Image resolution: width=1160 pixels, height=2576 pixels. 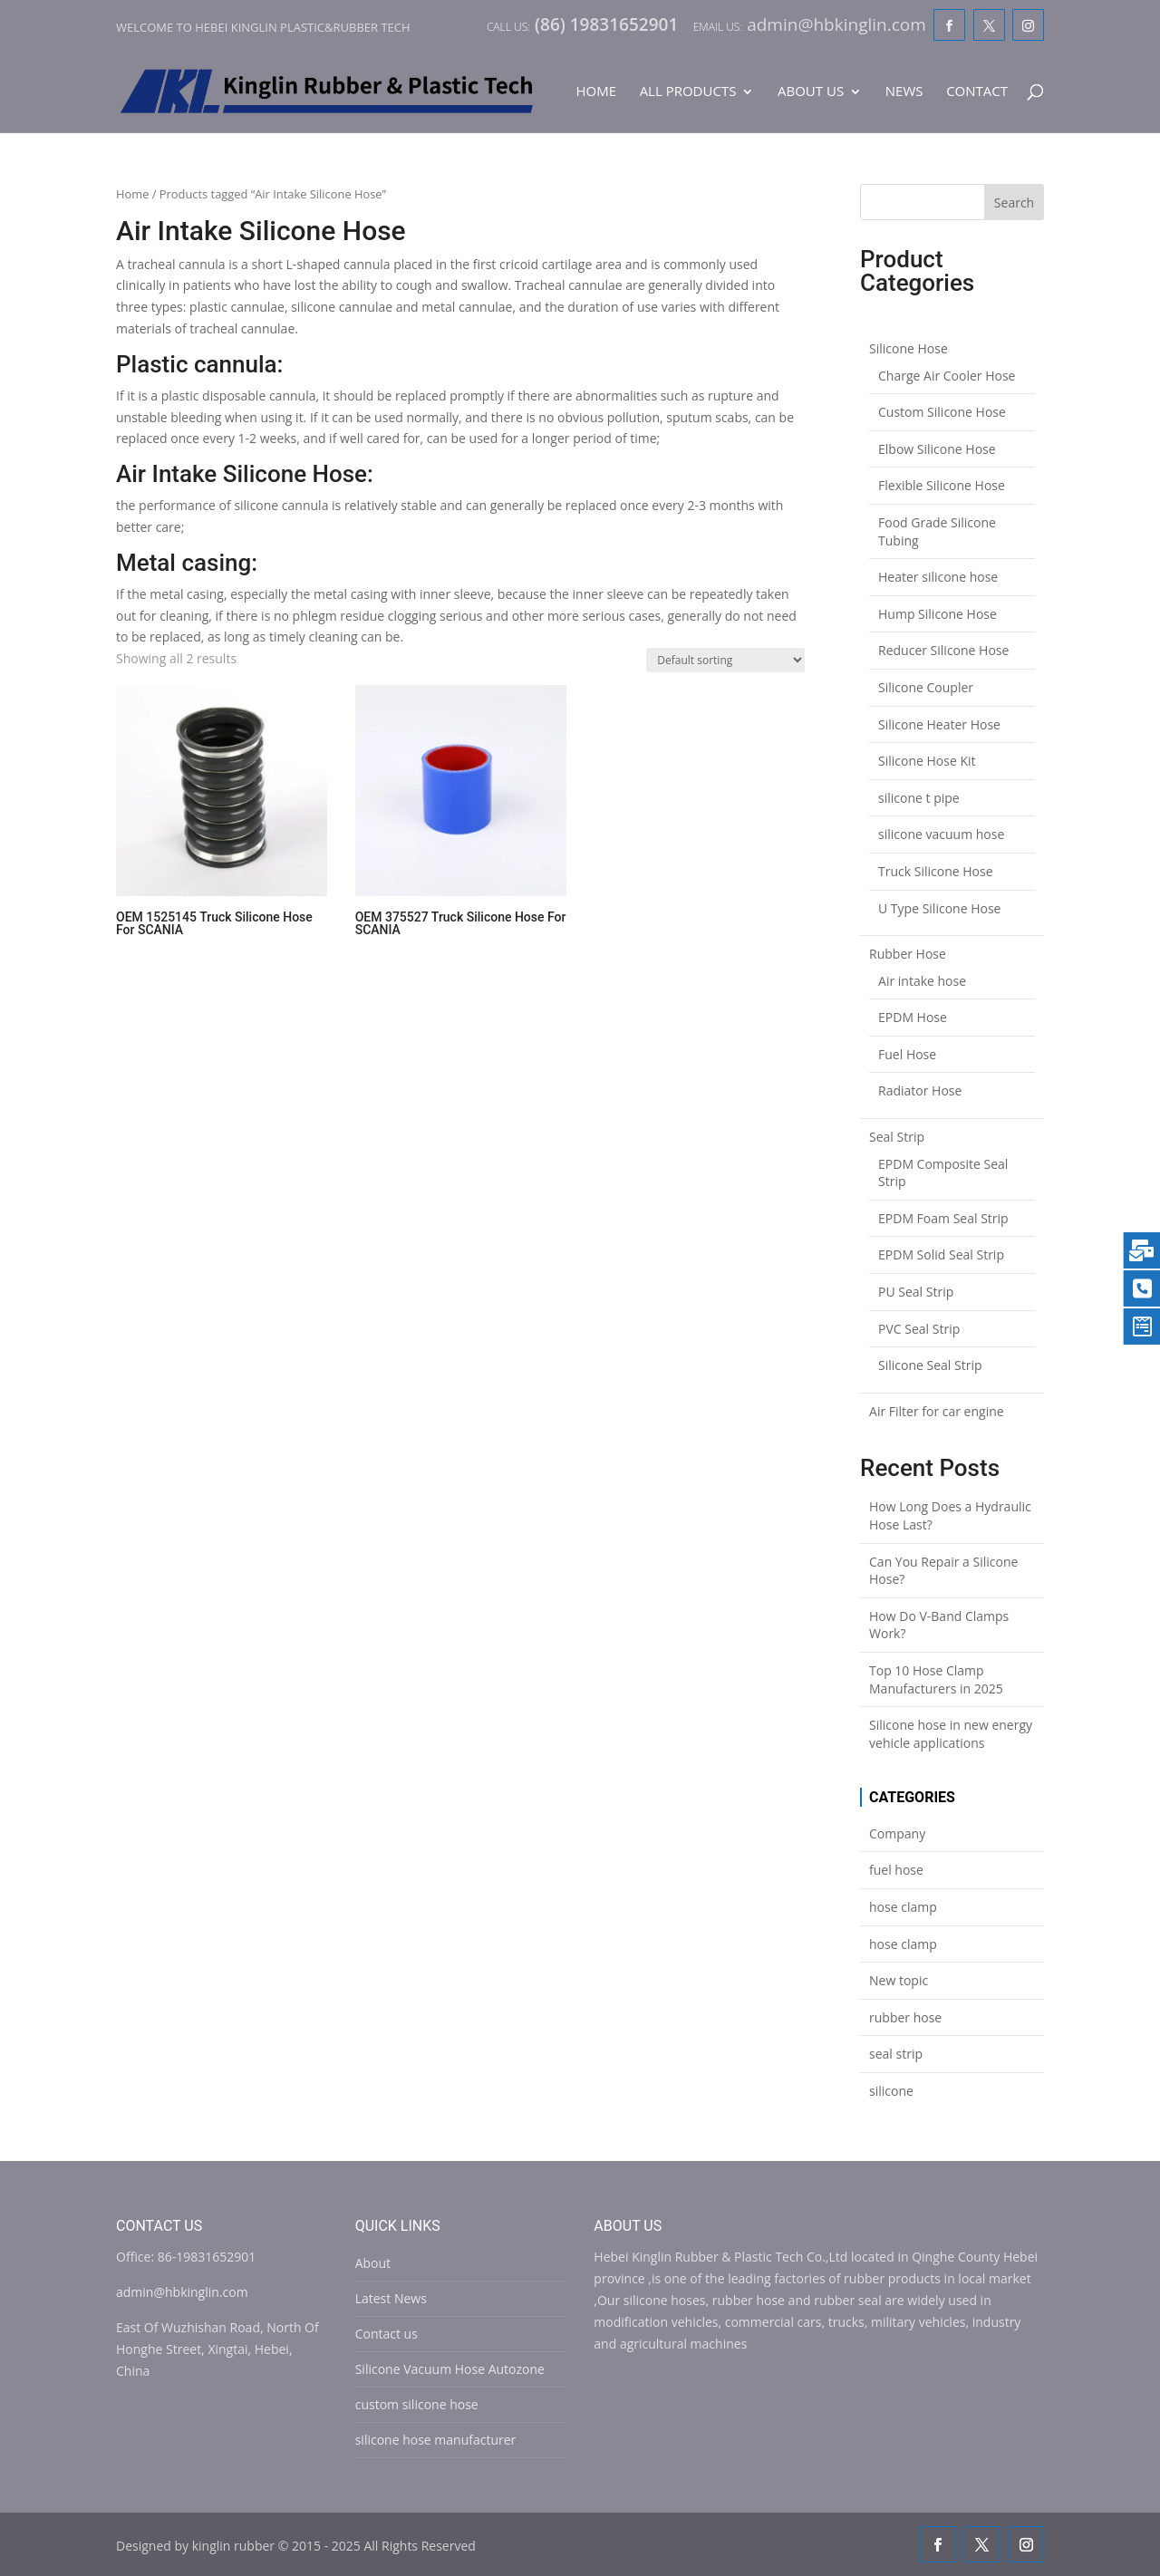 I want to click on About Us, so click(x=811, y=92).